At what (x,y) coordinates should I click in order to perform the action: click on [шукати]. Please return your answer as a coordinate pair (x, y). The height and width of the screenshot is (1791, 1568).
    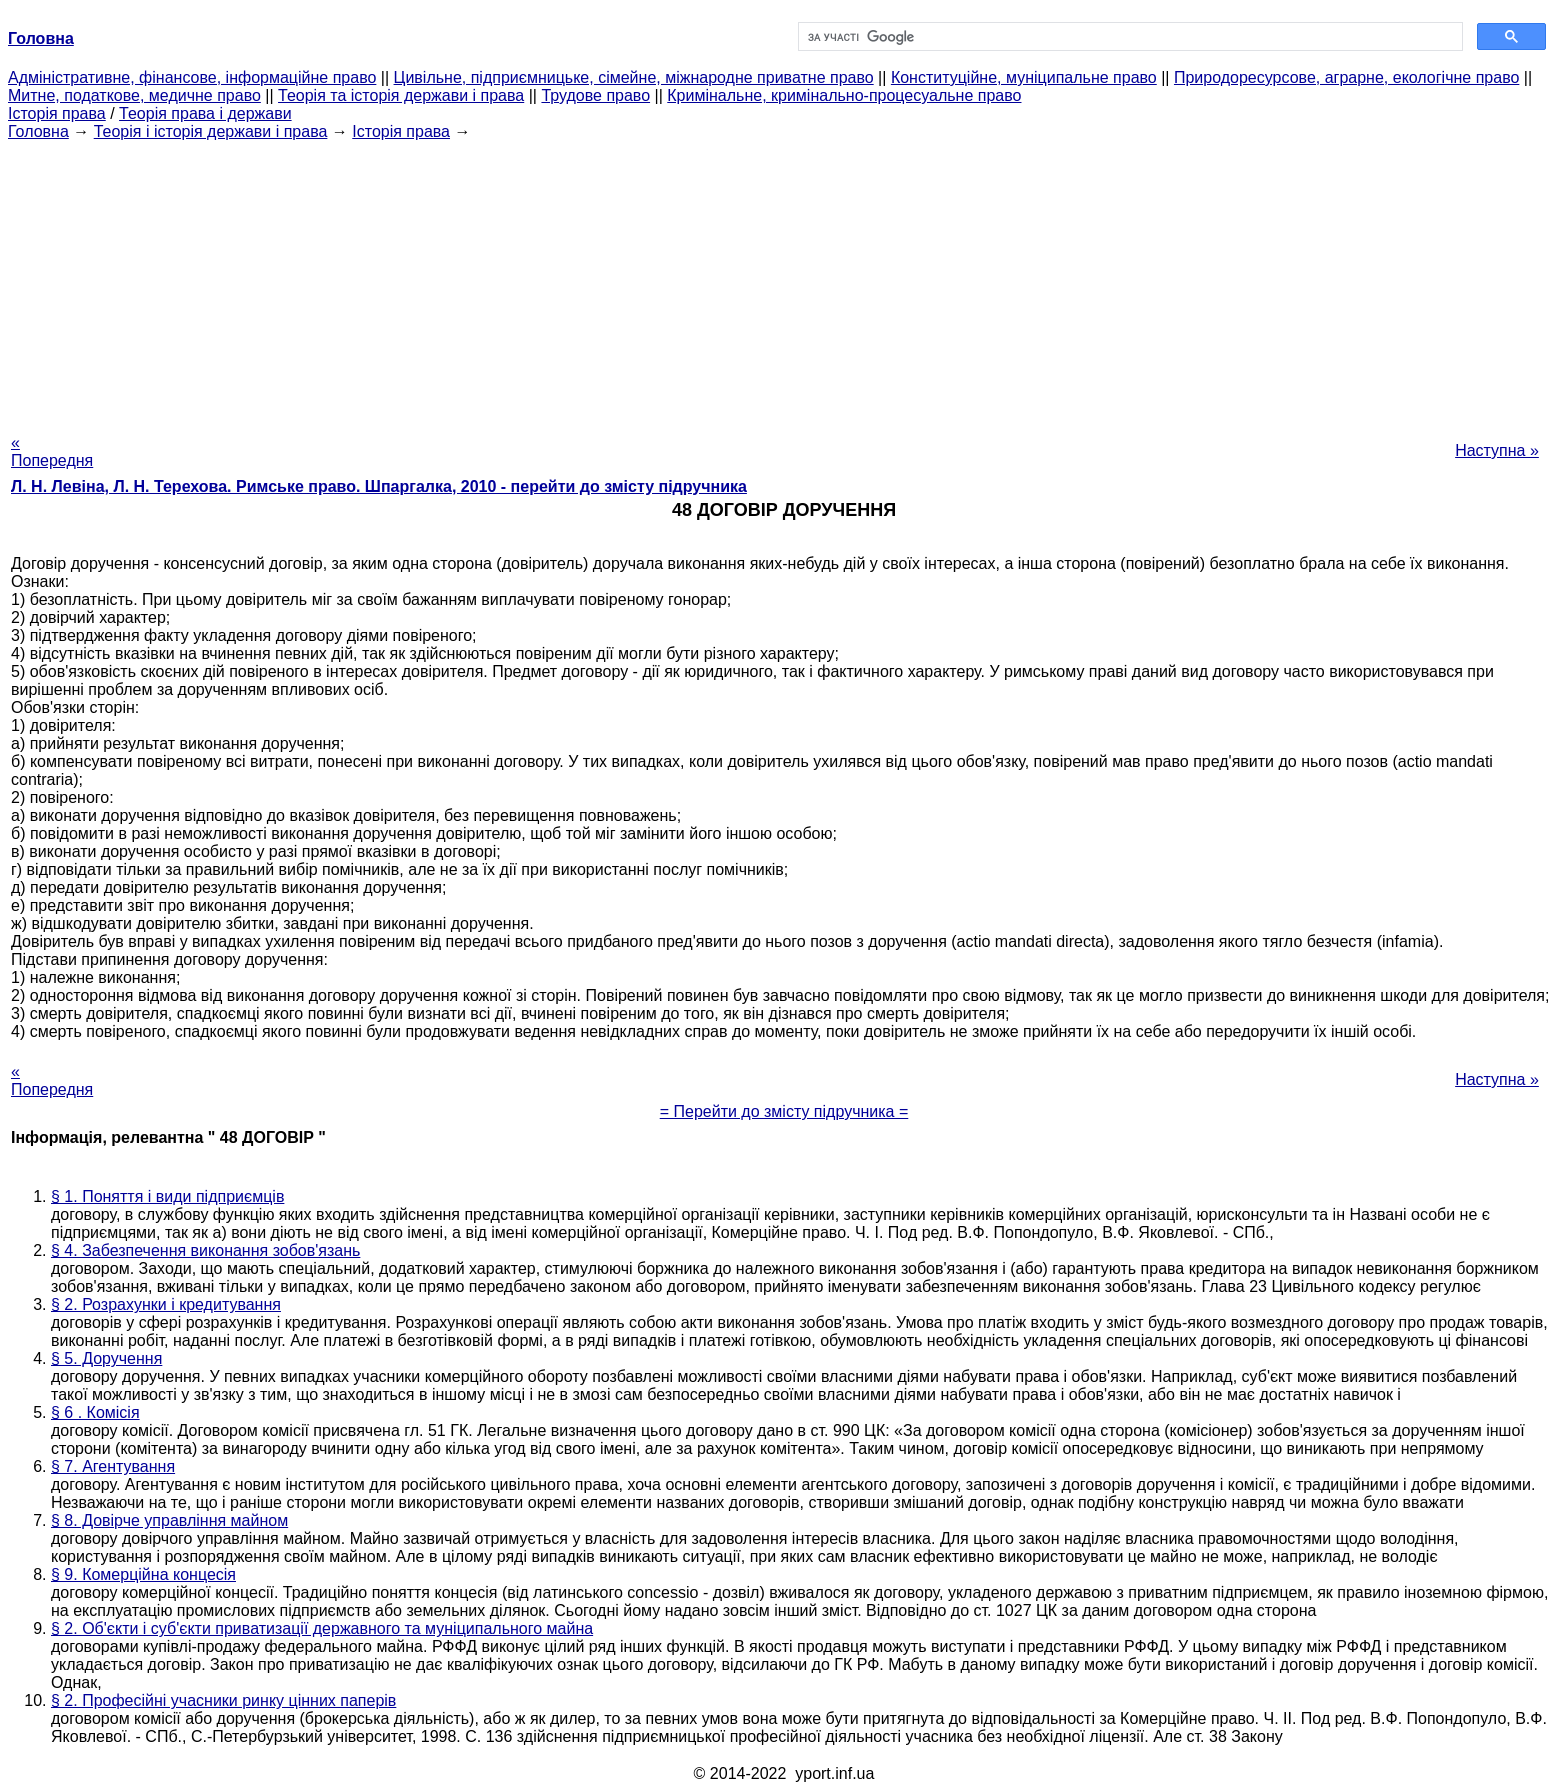
    Looking at the image, I should click on (1128, 37).